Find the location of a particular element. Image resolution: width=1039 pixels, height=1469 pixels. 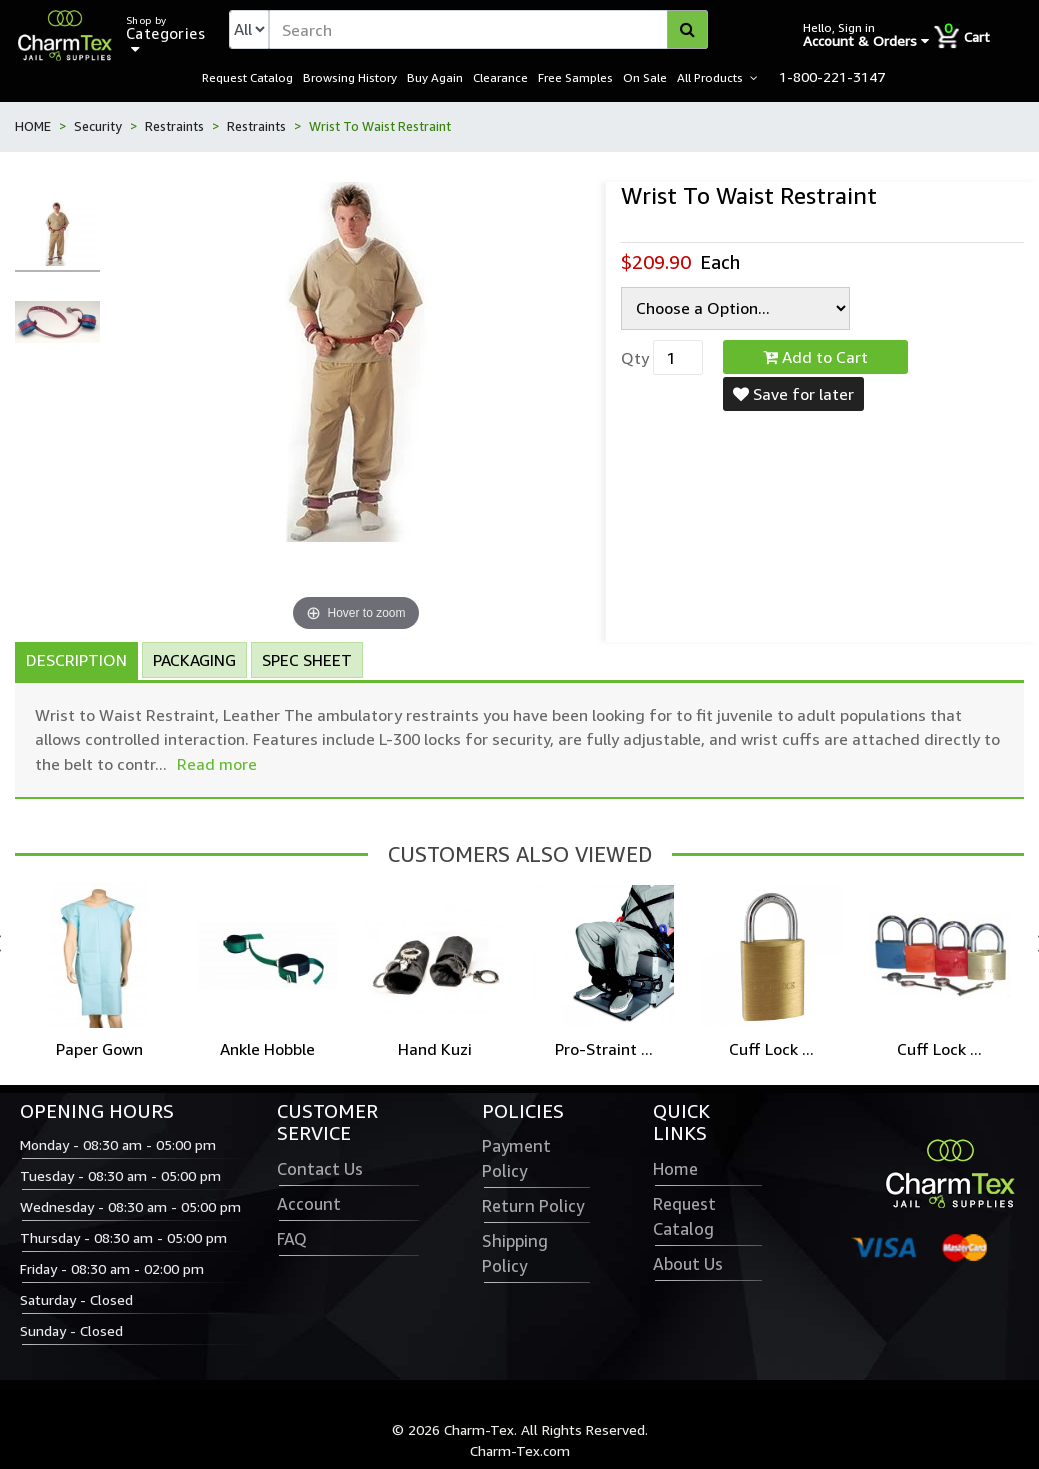

Free Samples is located at coordinates (575, 78).